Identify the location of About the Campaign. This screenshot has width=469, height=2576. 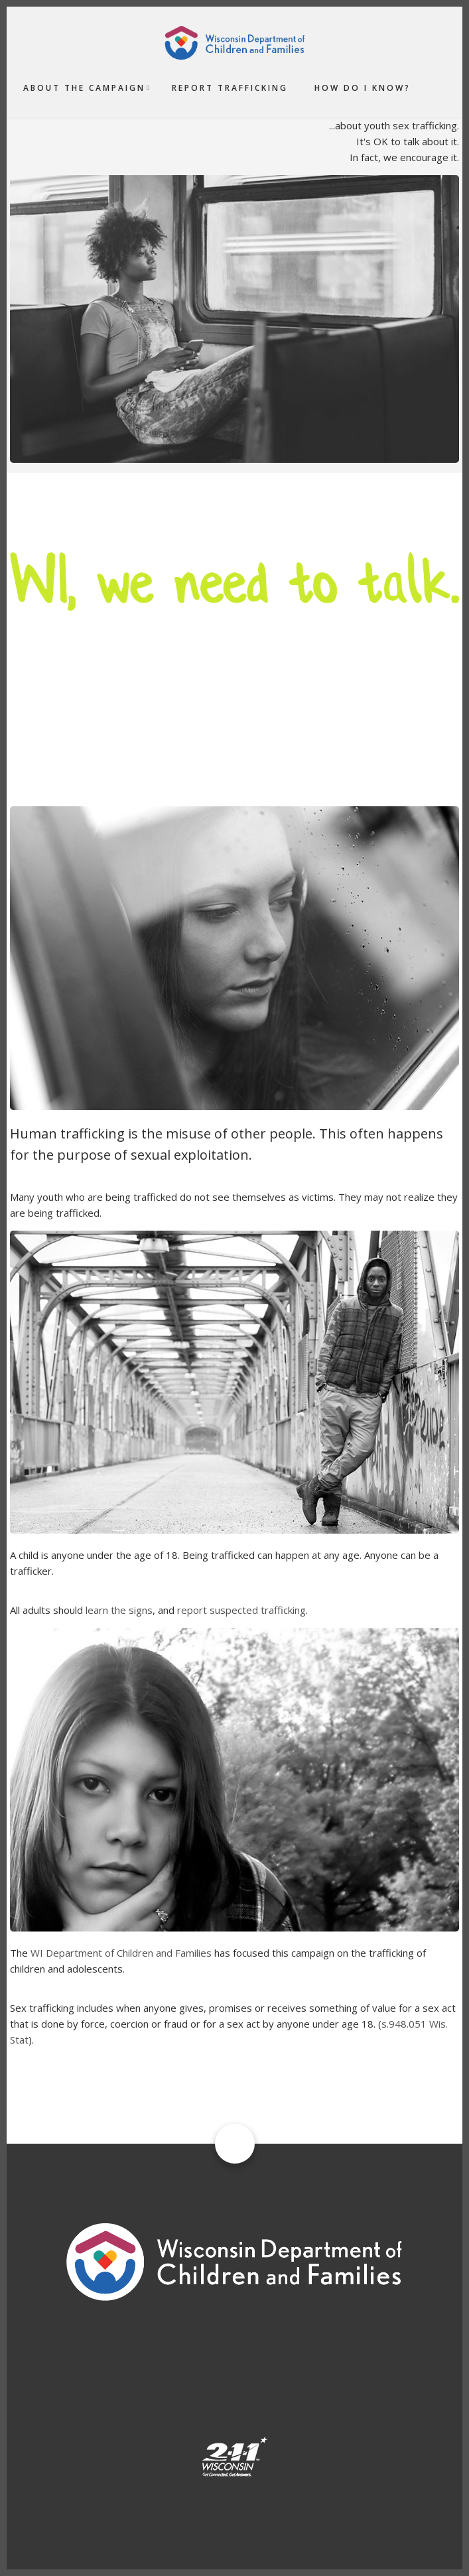
(84, 87).